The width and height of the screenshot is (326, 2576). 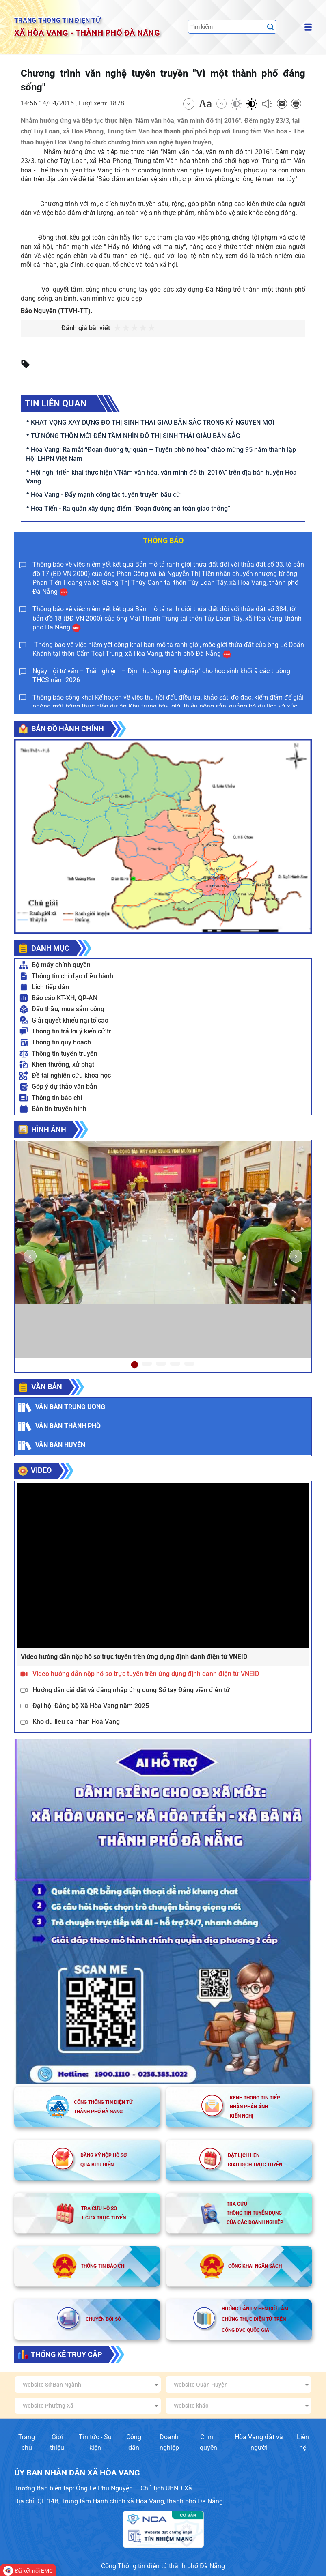 What do you see at coordinates (56, 403) in the screenshot?
I see `Tin liên quan` at bounding box center [56, 403].